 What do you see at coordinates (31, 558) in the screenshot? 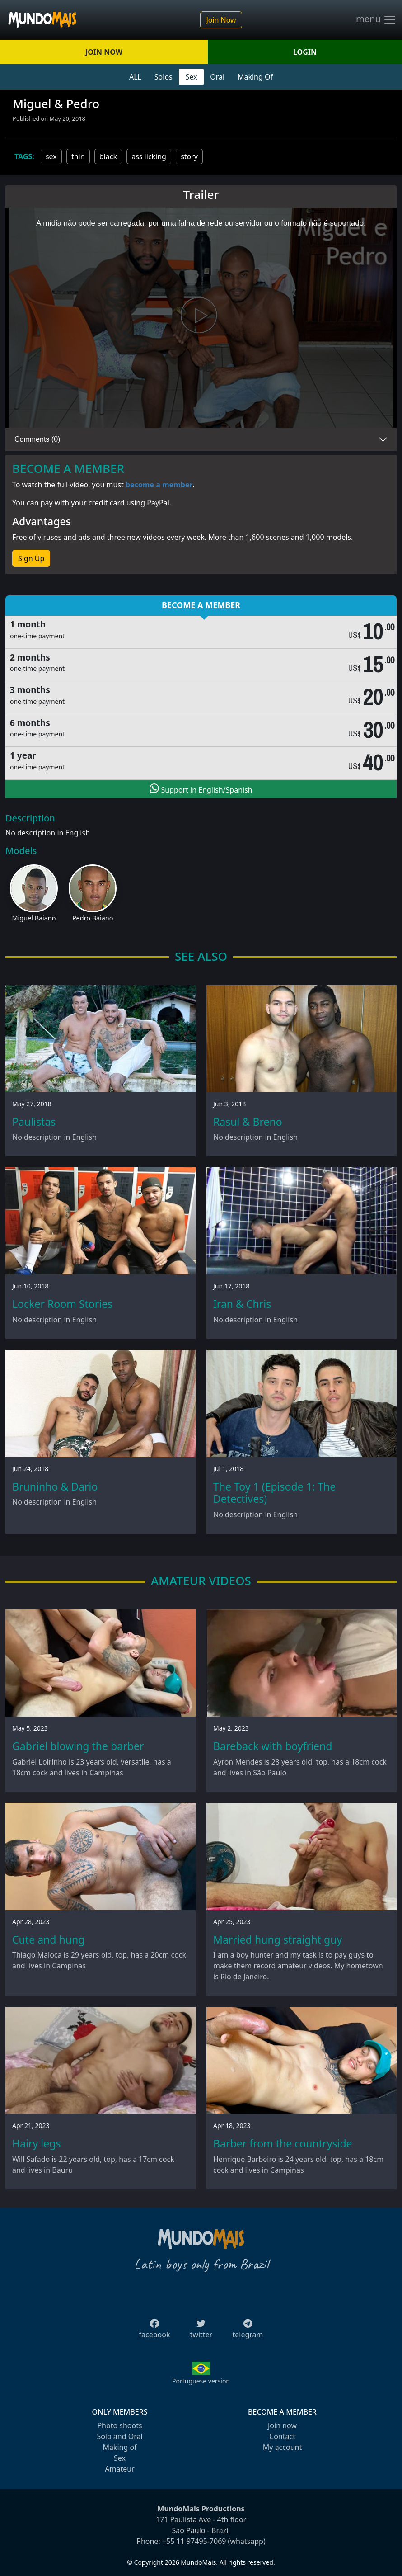
I see `Sign Up` at bounding box center [31, 558].